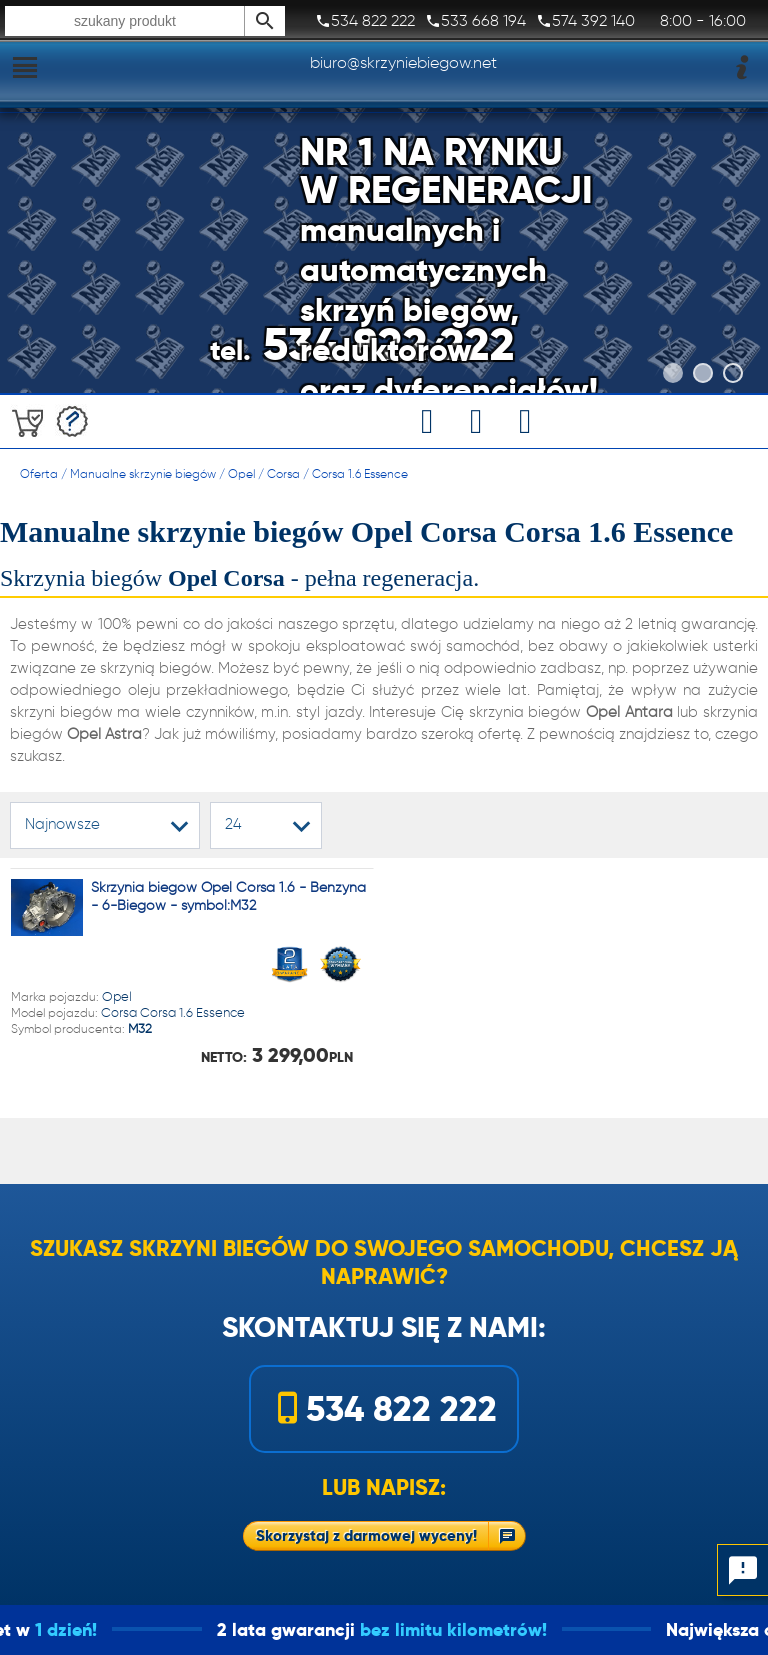 The height and width of the screenshot is (1655, 768). What do you see at coordinates (482, 1629) in the screenshot?
I see `bez limitu kilometrów!` at bounding box center [482, 1629].